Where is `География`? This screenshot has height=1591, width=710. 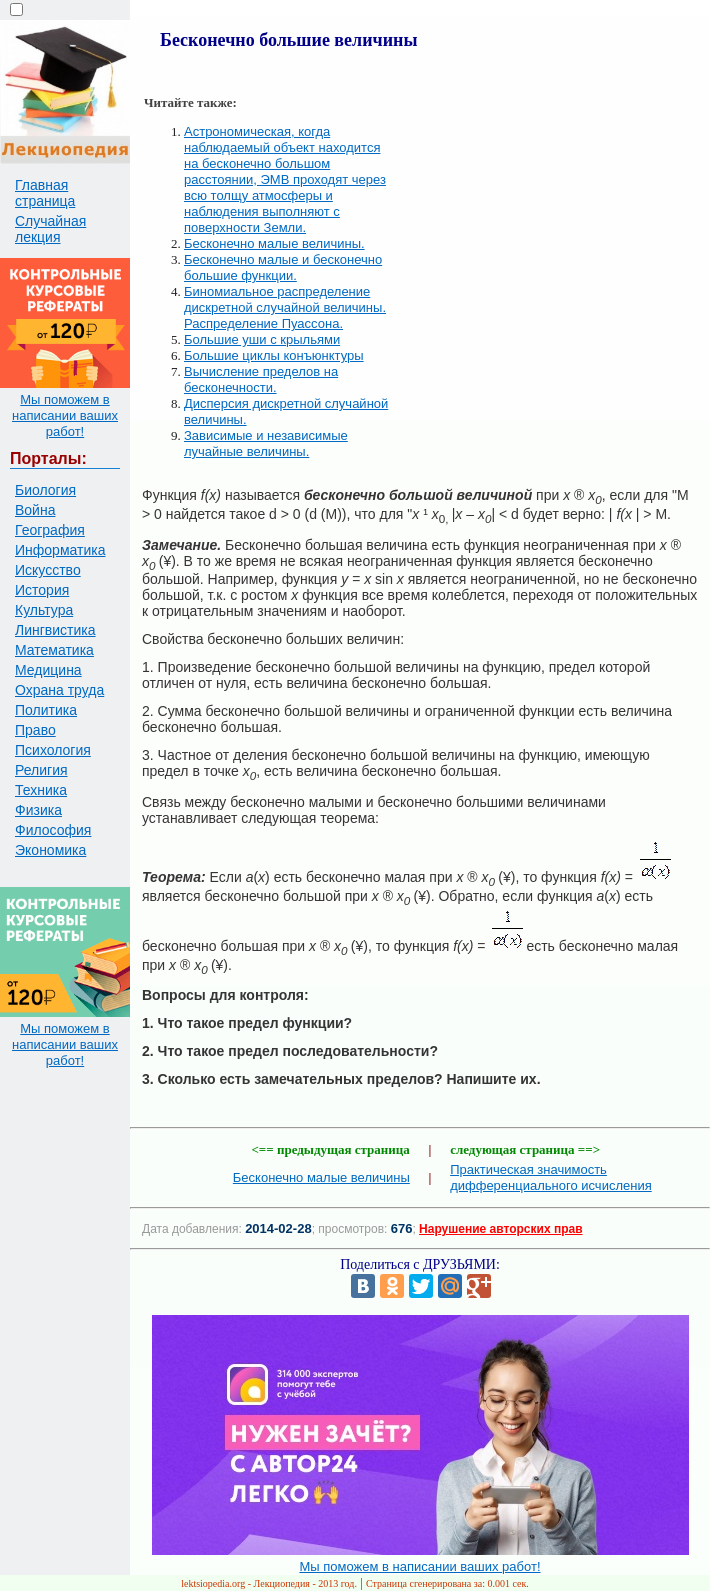
География is located at coordinates (50, 530).